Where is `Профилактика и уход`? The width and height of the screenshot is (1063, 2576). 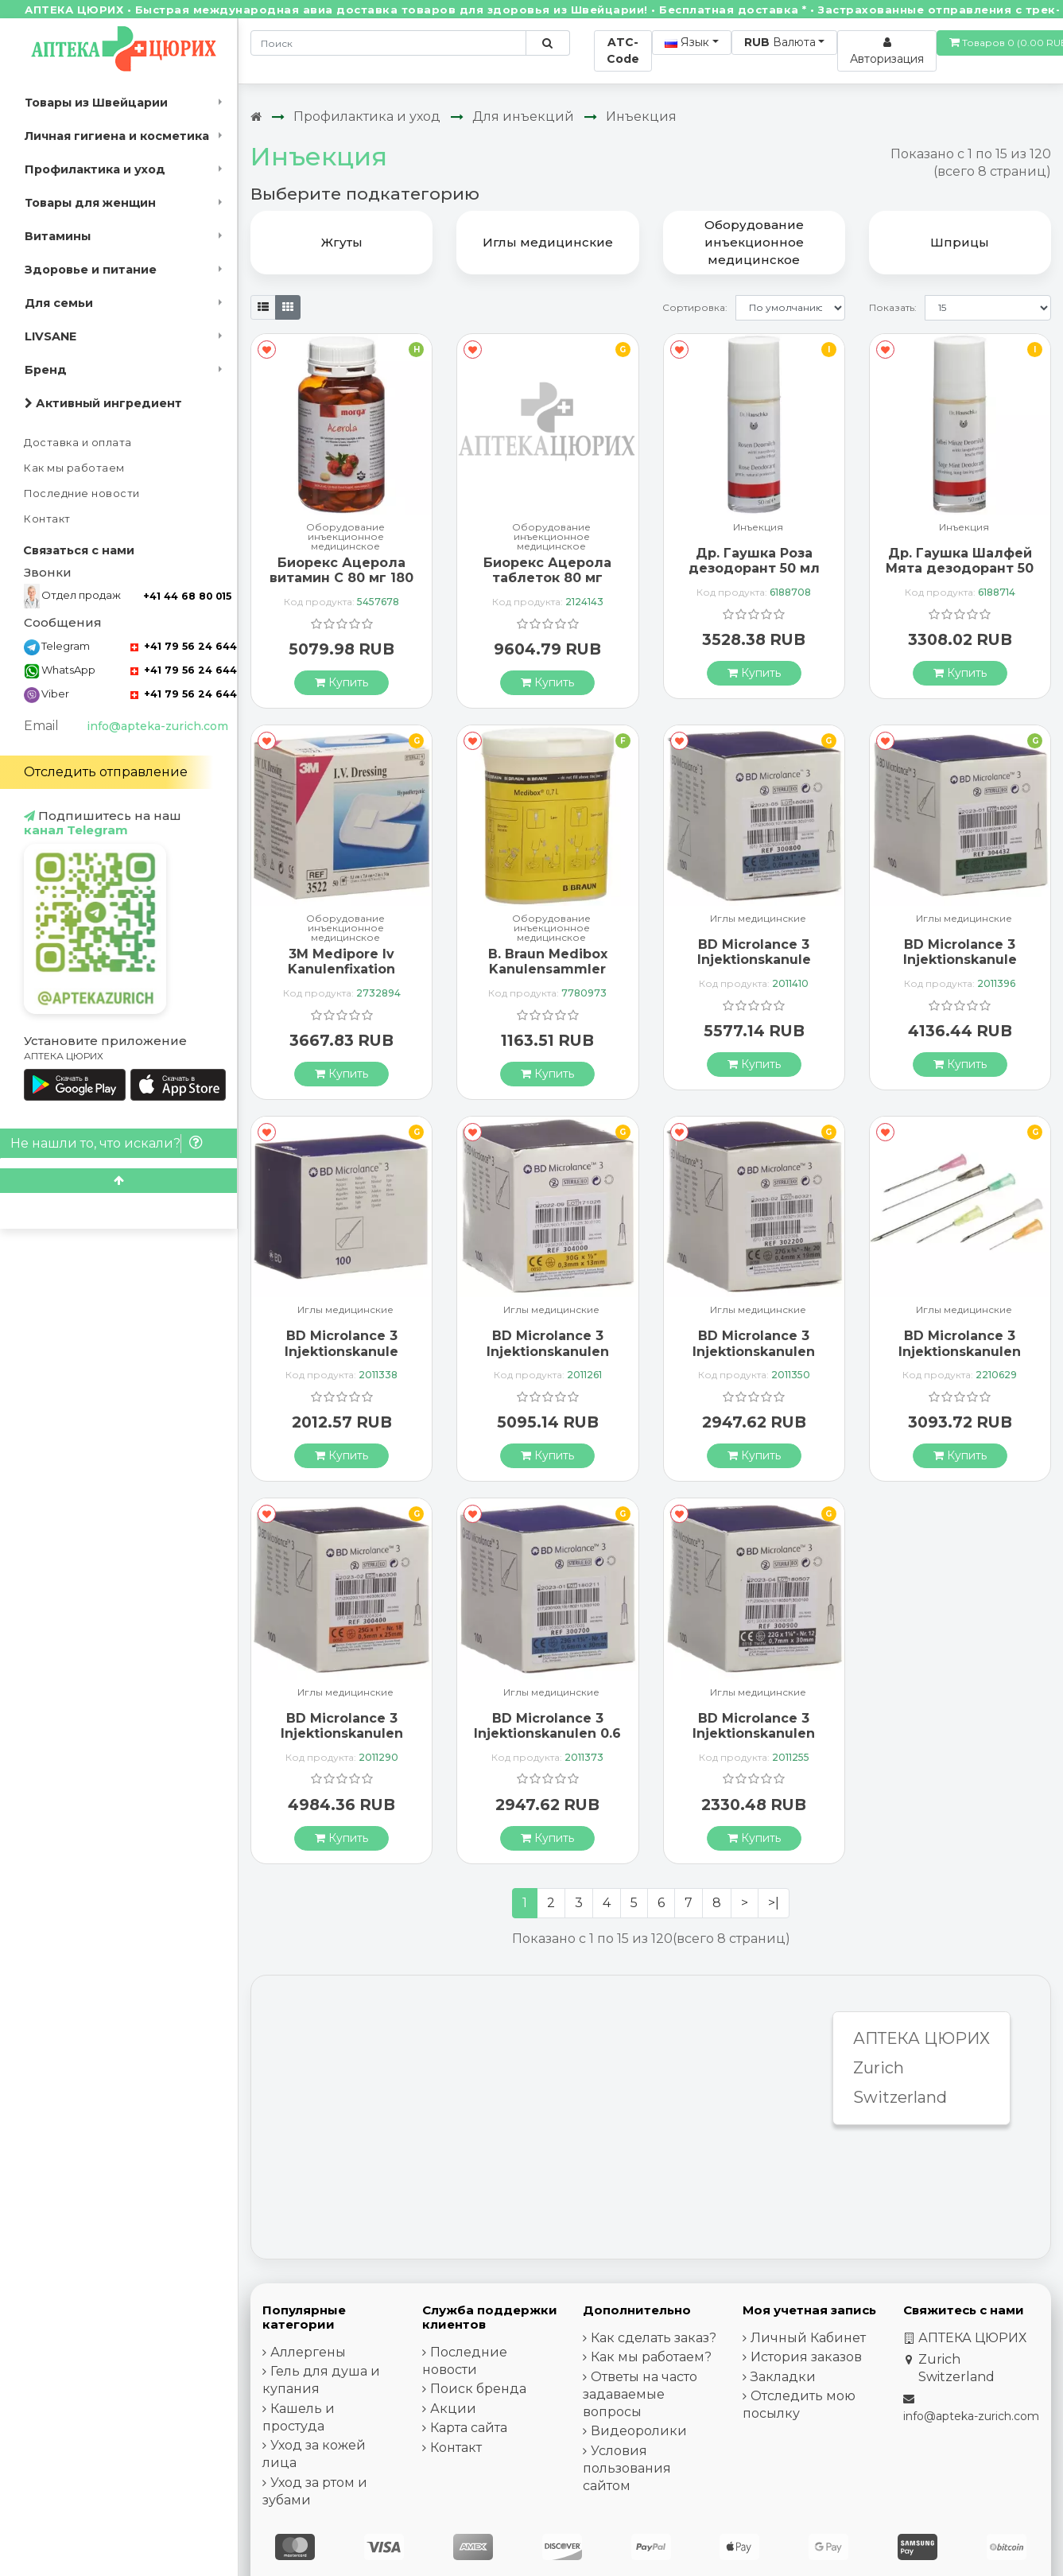 Профилактика и уход is located at coordinates (95, 169).